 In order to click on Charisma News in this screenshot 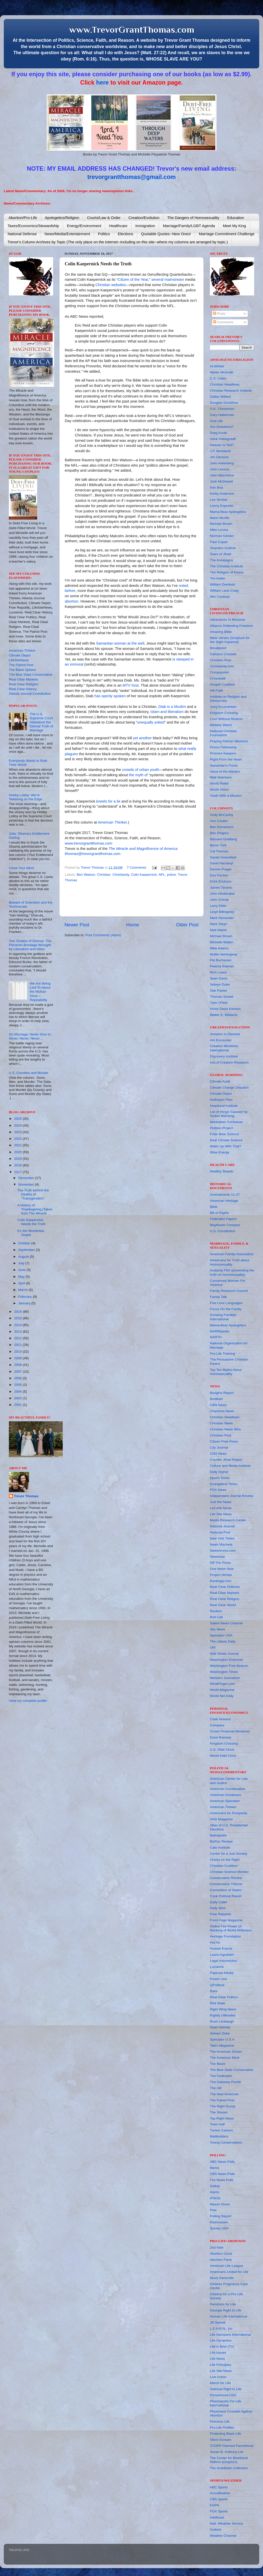, I will do `click(222, 1411)`.